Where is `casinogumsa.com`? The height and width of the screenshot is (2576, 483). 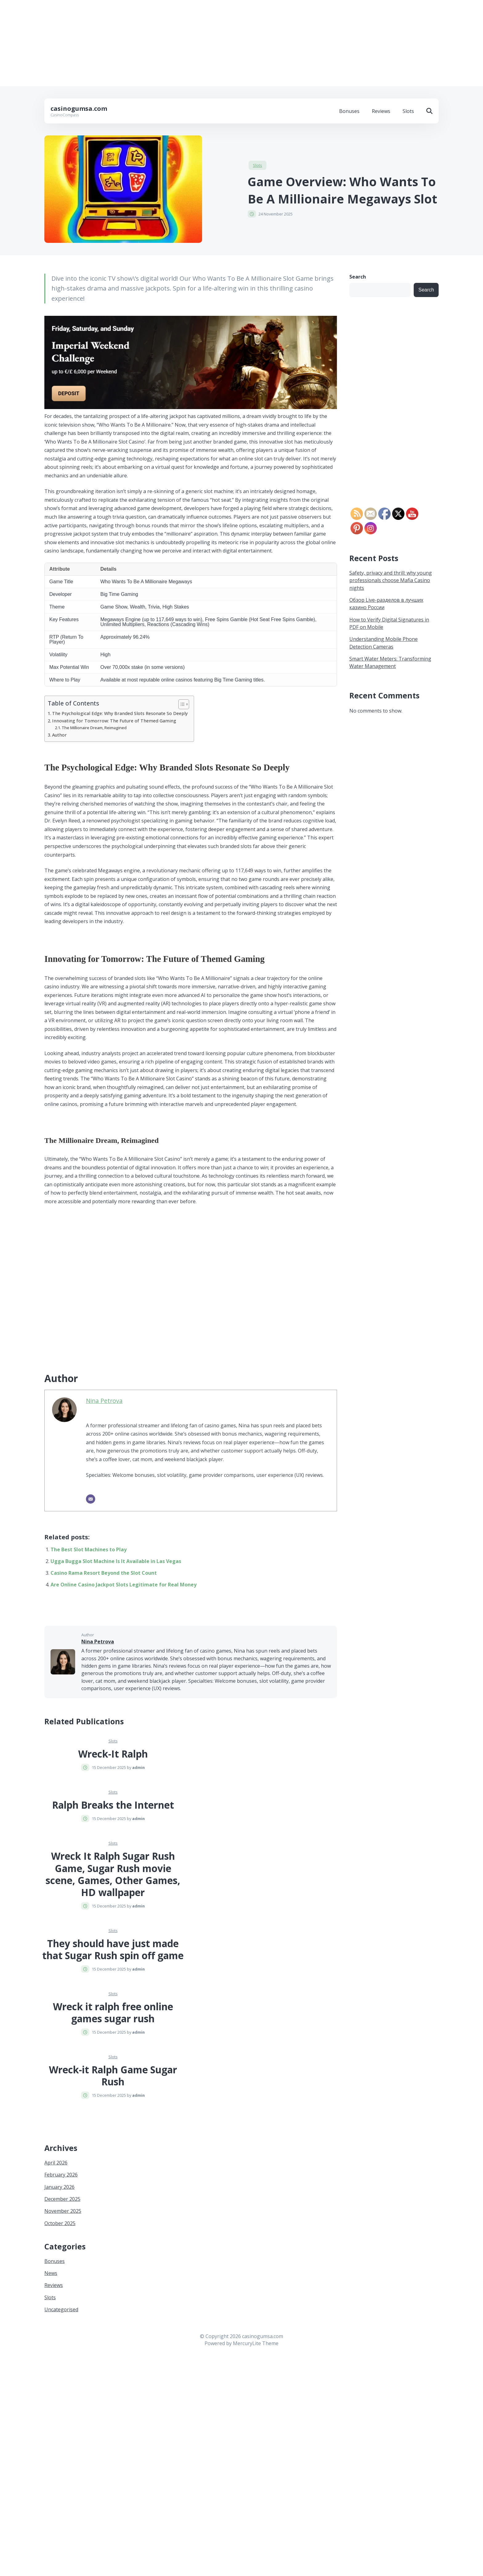
casinogumsa.com is located at coordinates (79, 108).